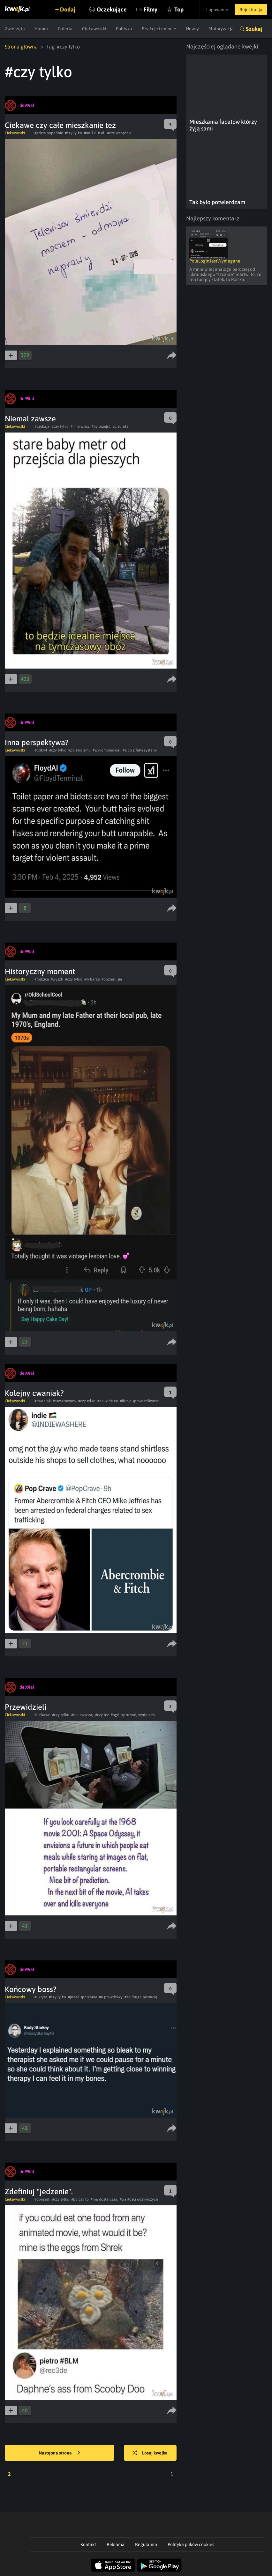 This screenshot has height=2576, width=272. I want to click on #wartości odżywczych, so click(139, 2199).